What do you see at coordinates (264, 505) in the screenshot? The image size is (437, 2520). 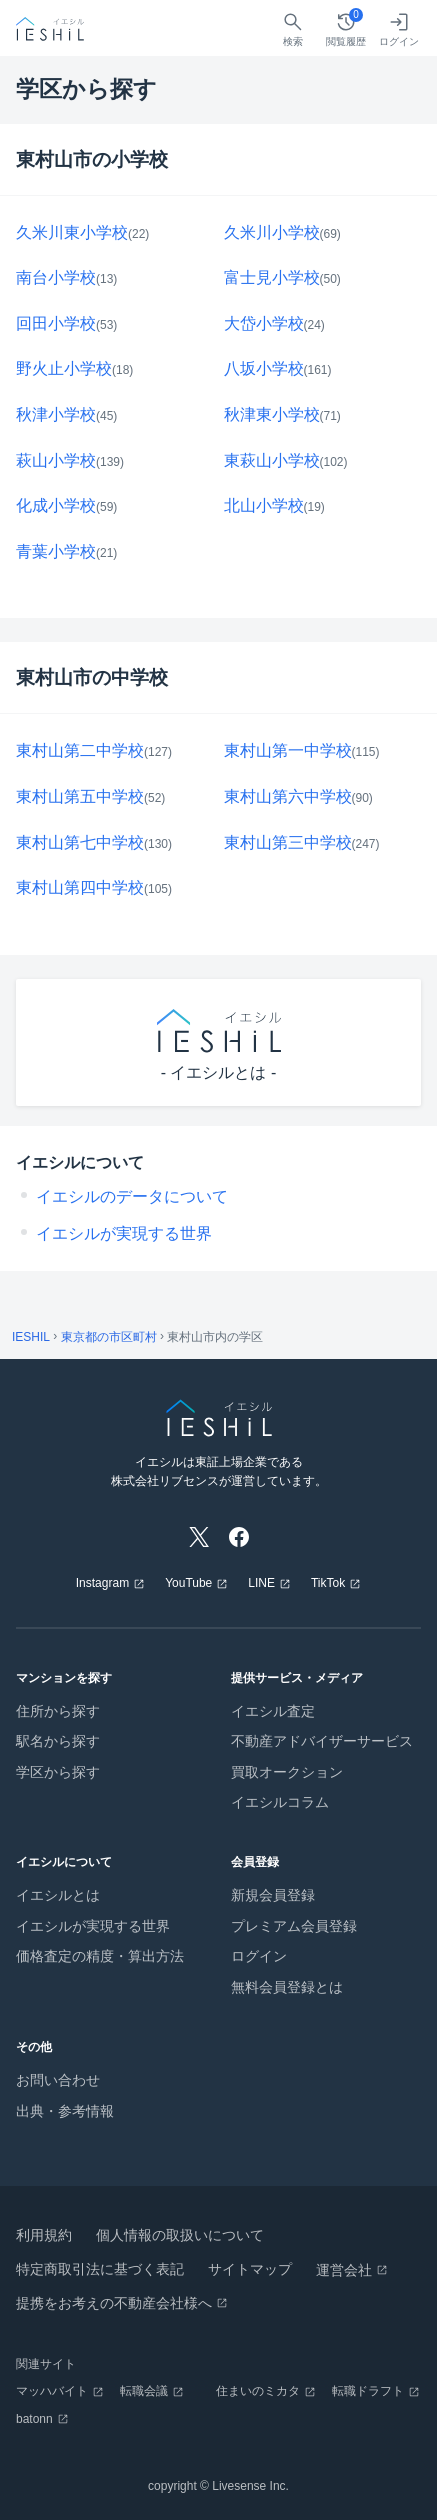 I see `北山小学校` at bounding box center [264, 505].